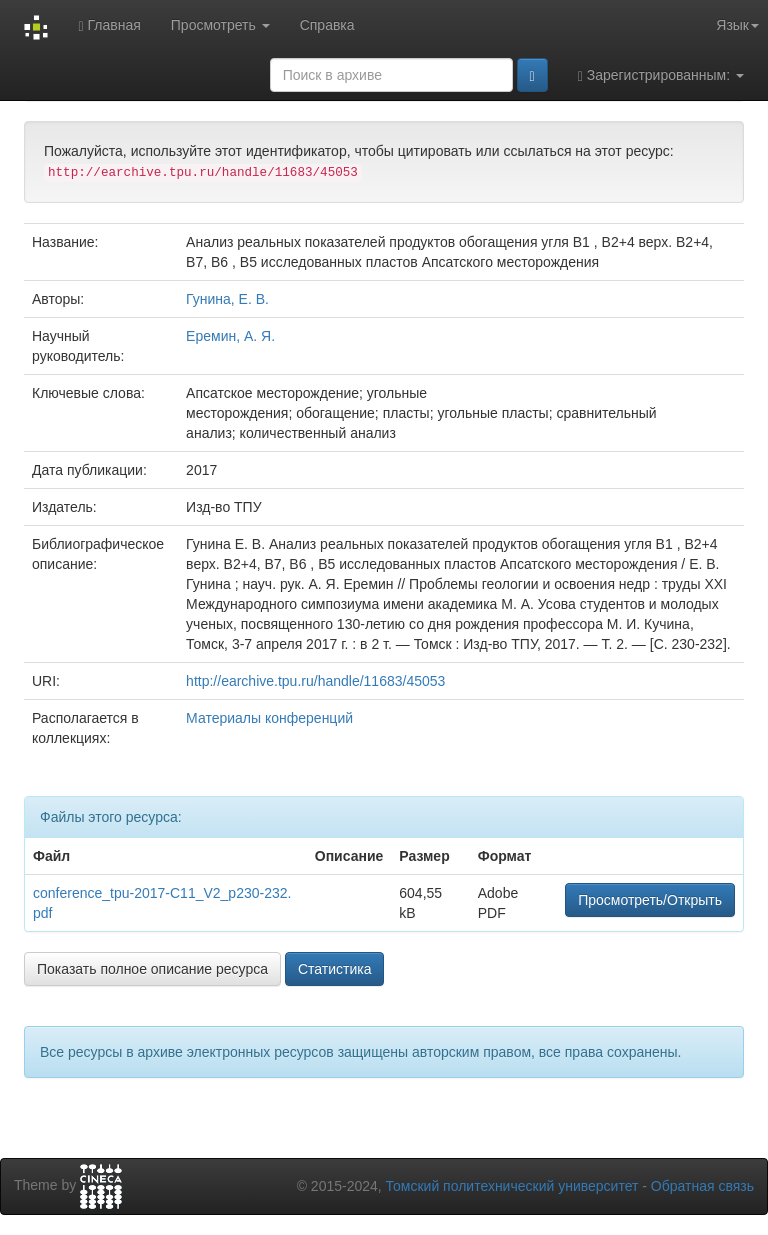 This screenshot has width=768, height=1235. I want to click on Просмотреть, so click(220, 25).